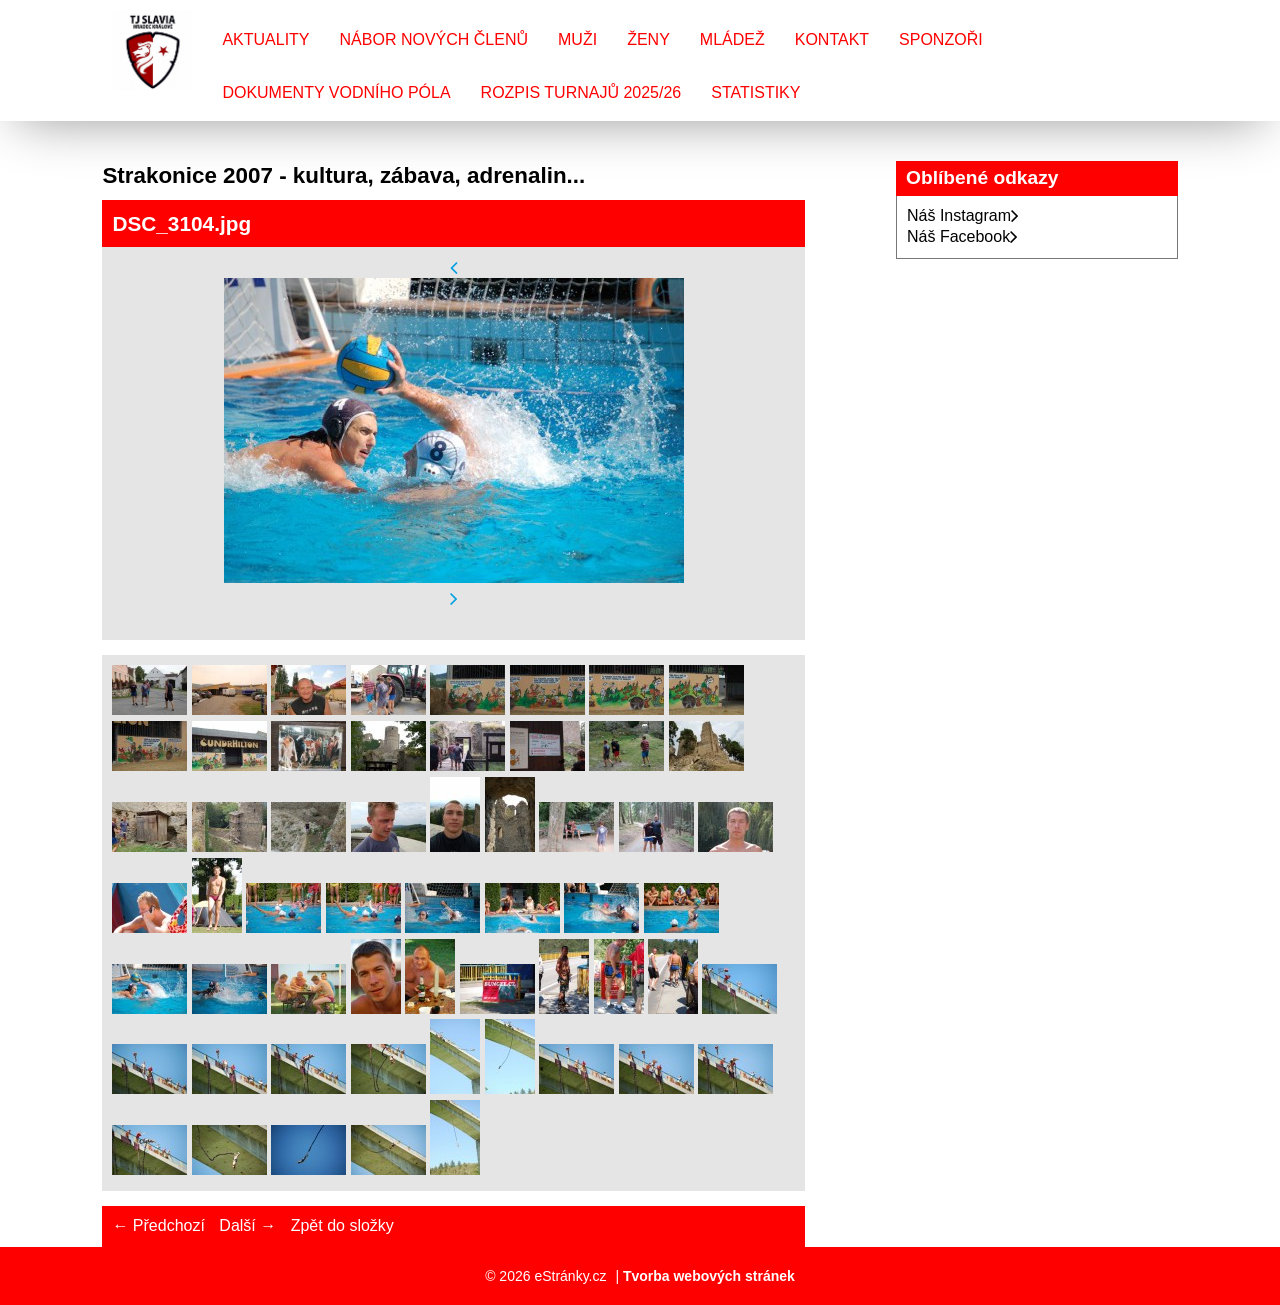 This screenshot has width=1280, height=1305. Describe the element at coordinates (963, 215) in the screenshot. I see `Náš Instagram` at that location.